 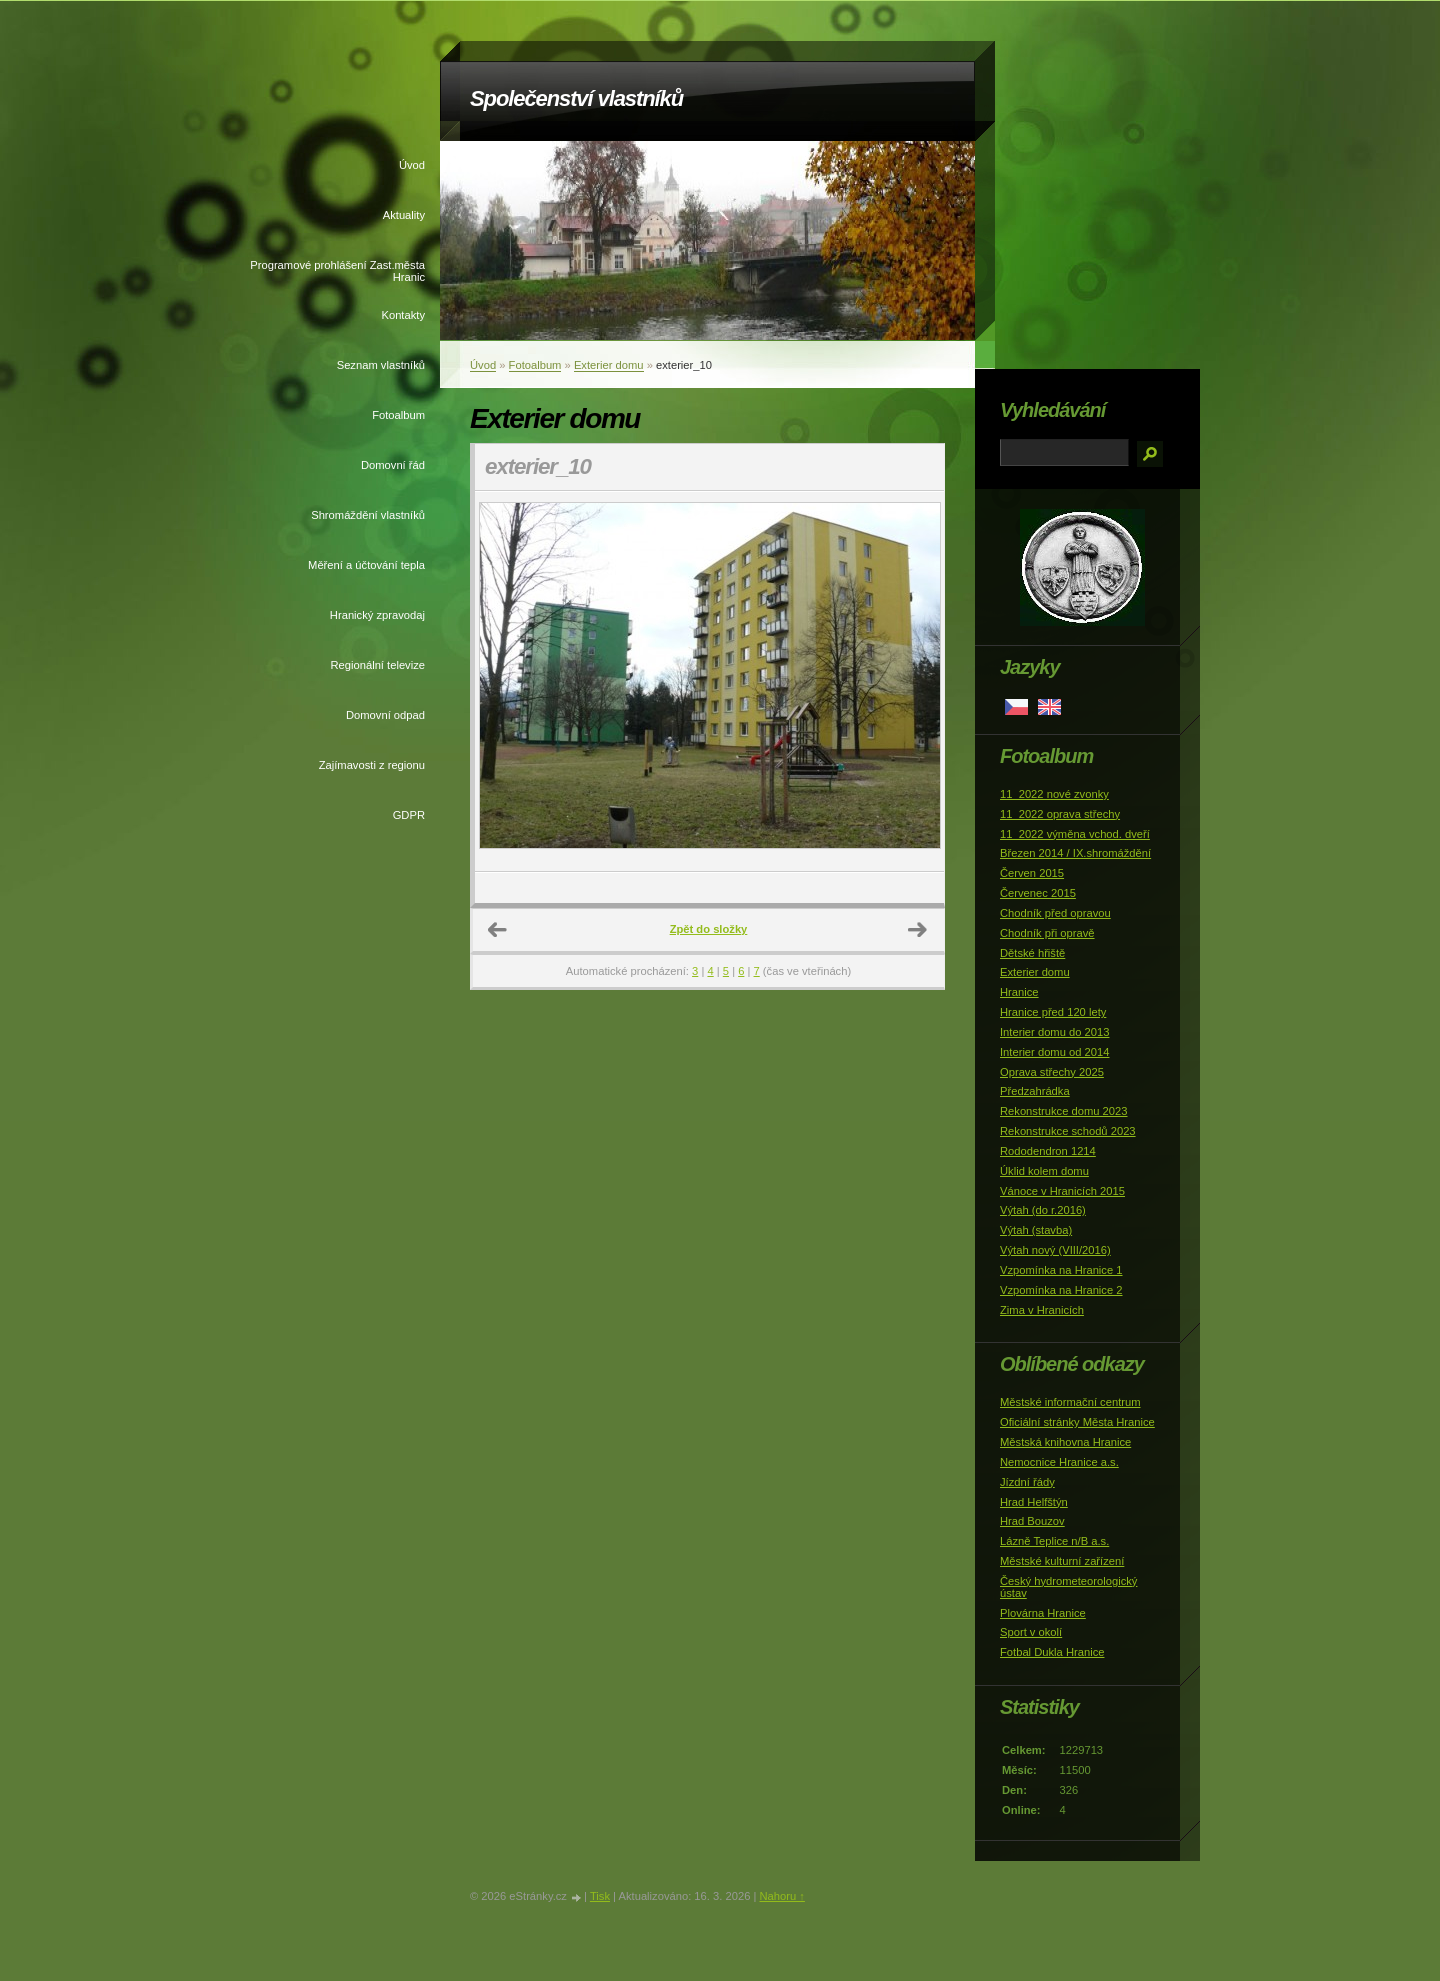 What do you see at coordinates (1031, 1632) in the screenshot?
I see `Sport v okolí` at bounding box center [1031, 1632].